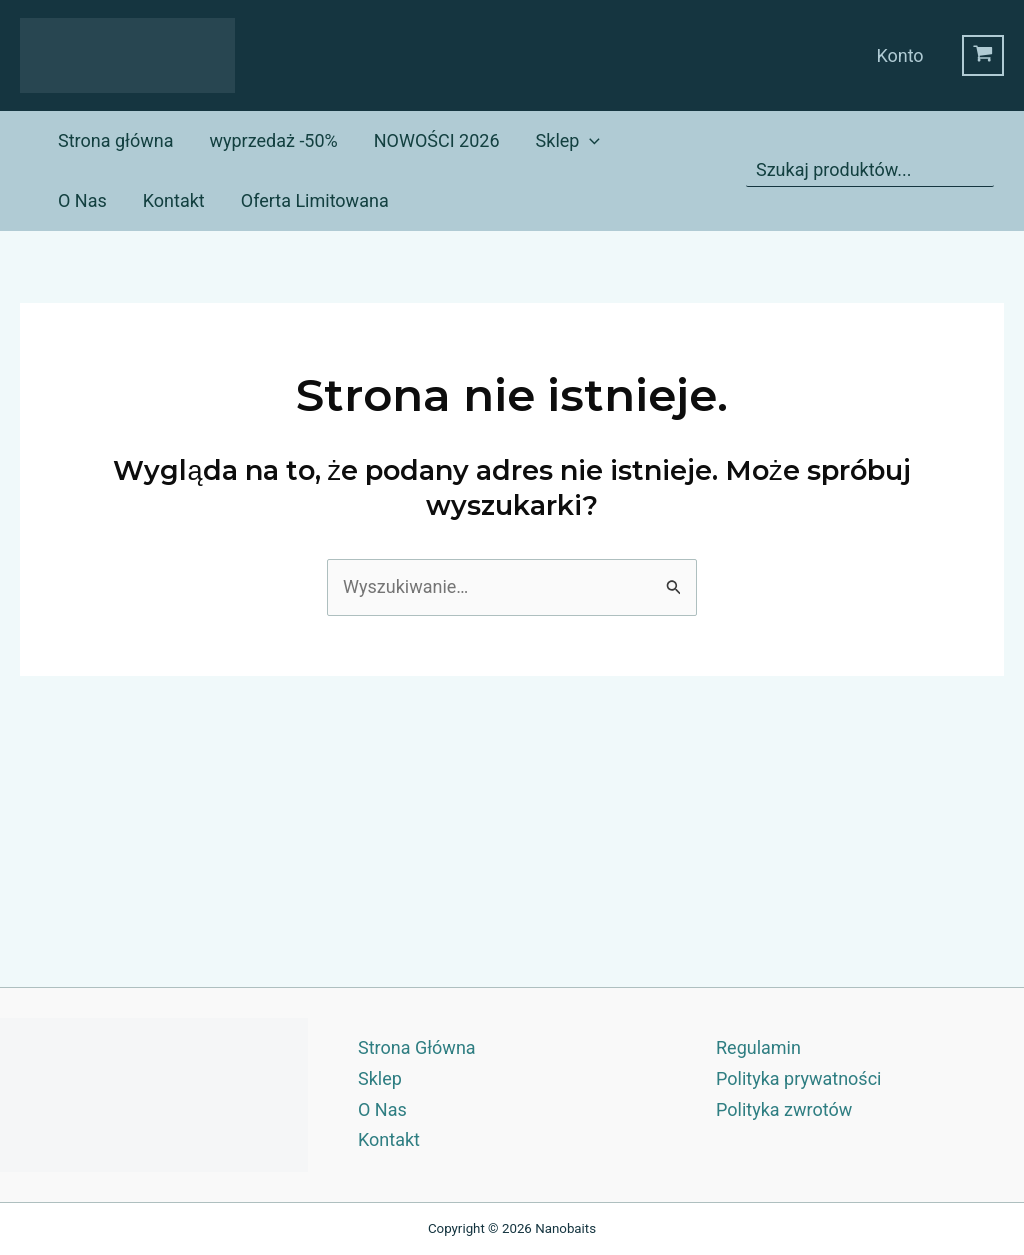 The width and height of the screenshot is (1024, 1255). What do you see at coordinates (899, 55) in the screenshot?
I see `Konto` at bounding box center [899, 55].